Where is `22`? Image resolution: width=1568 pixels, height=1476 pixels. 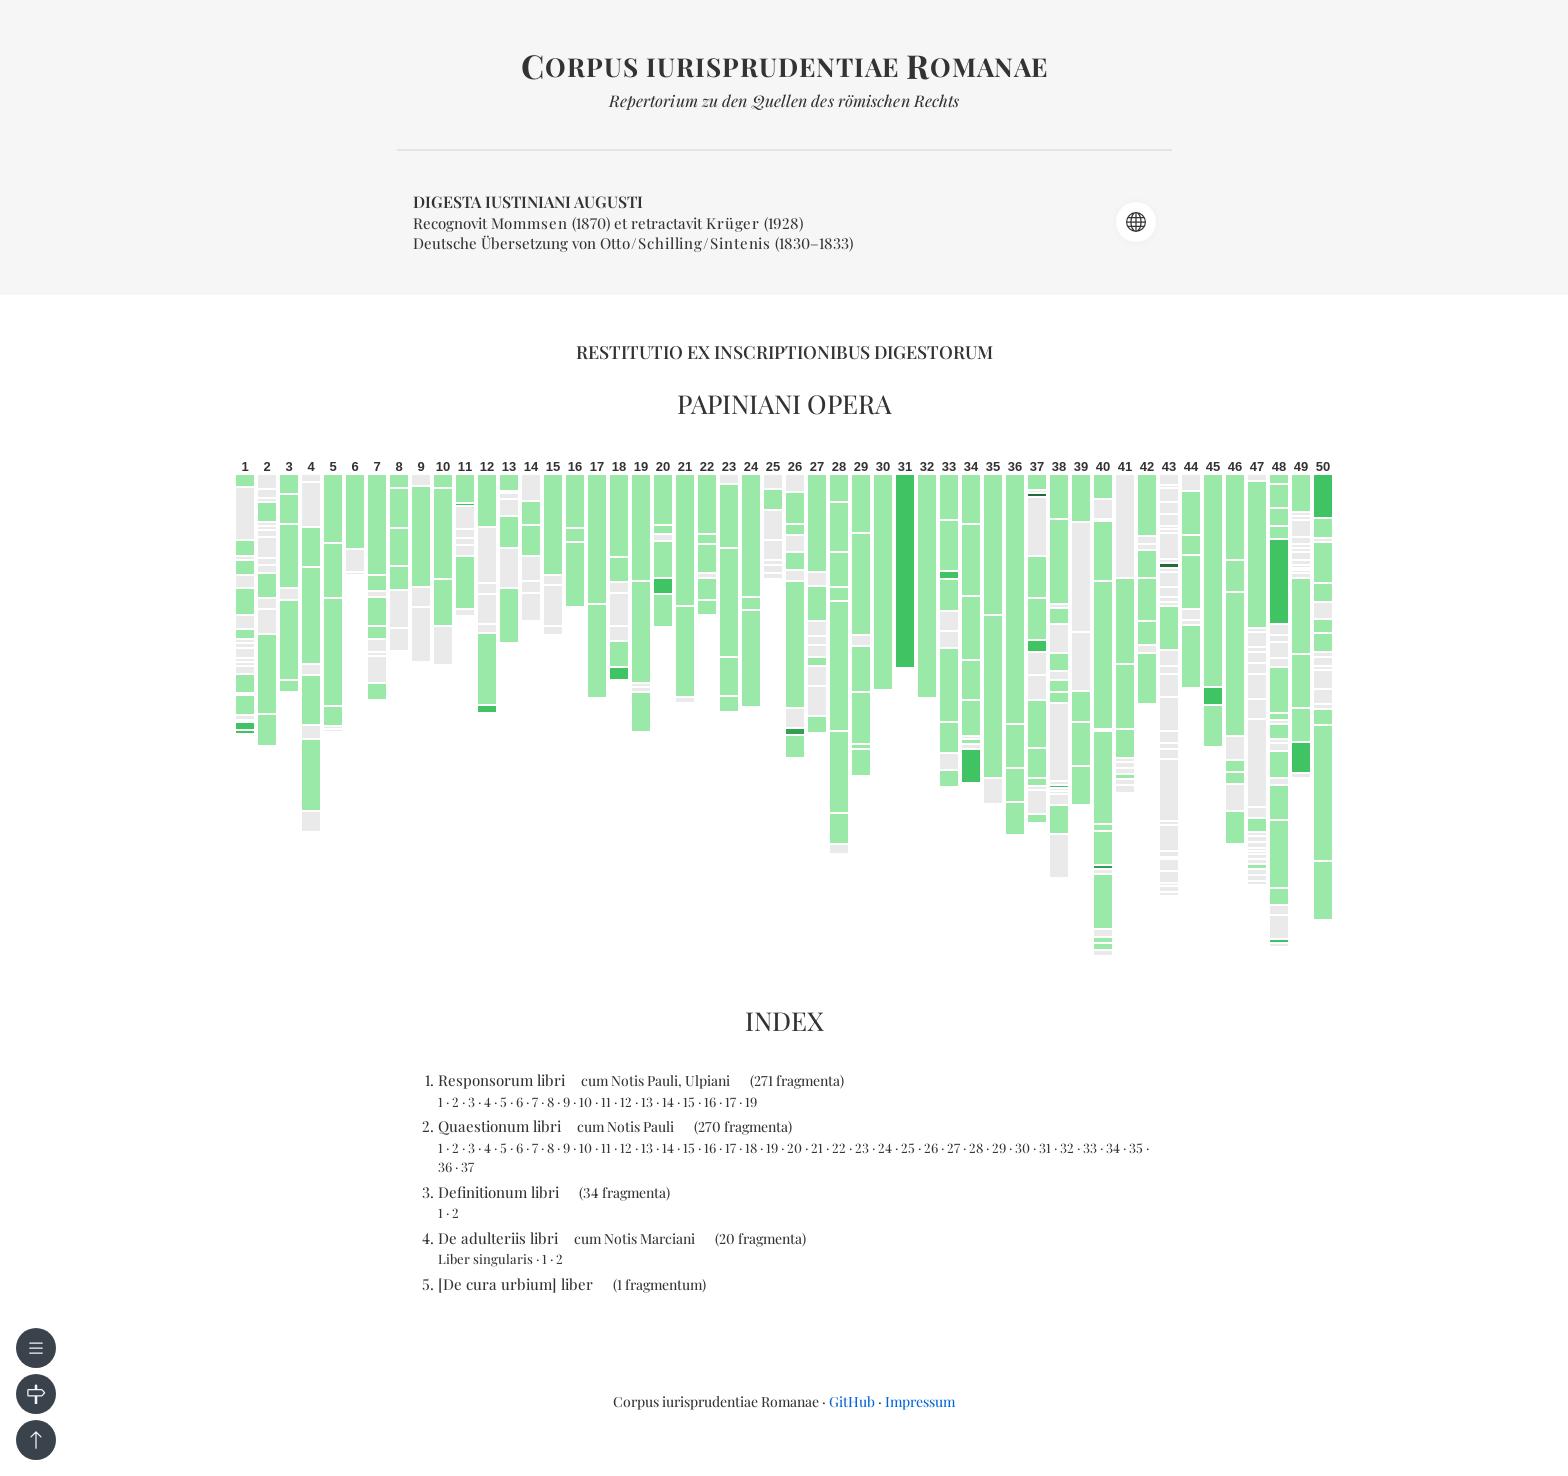
22 is located at coordinates (839, 1147).